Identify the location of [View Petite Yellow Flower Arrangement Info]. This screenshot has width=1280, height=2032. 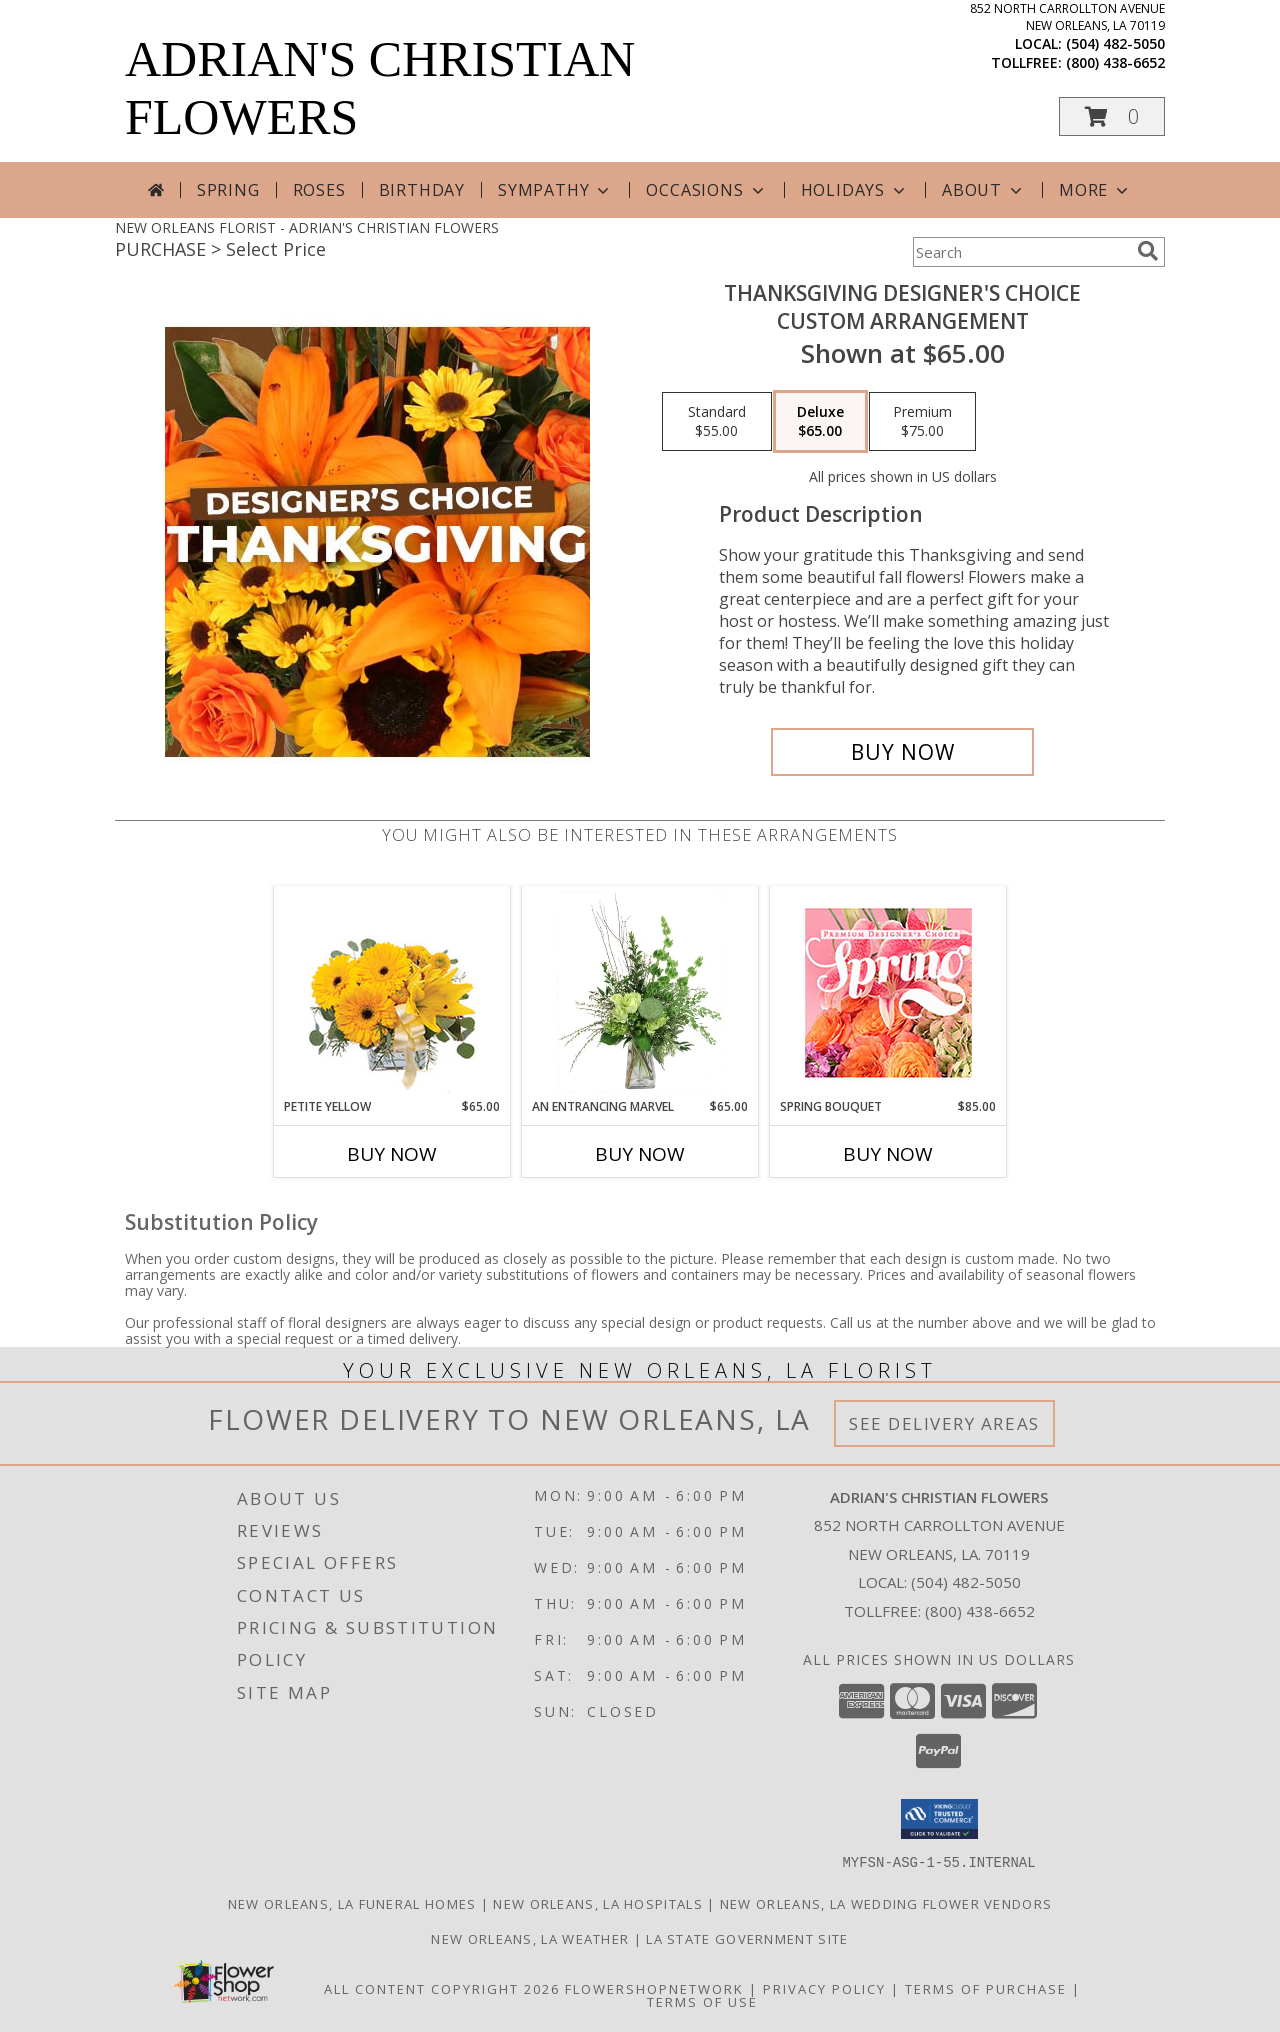
(392, 992).